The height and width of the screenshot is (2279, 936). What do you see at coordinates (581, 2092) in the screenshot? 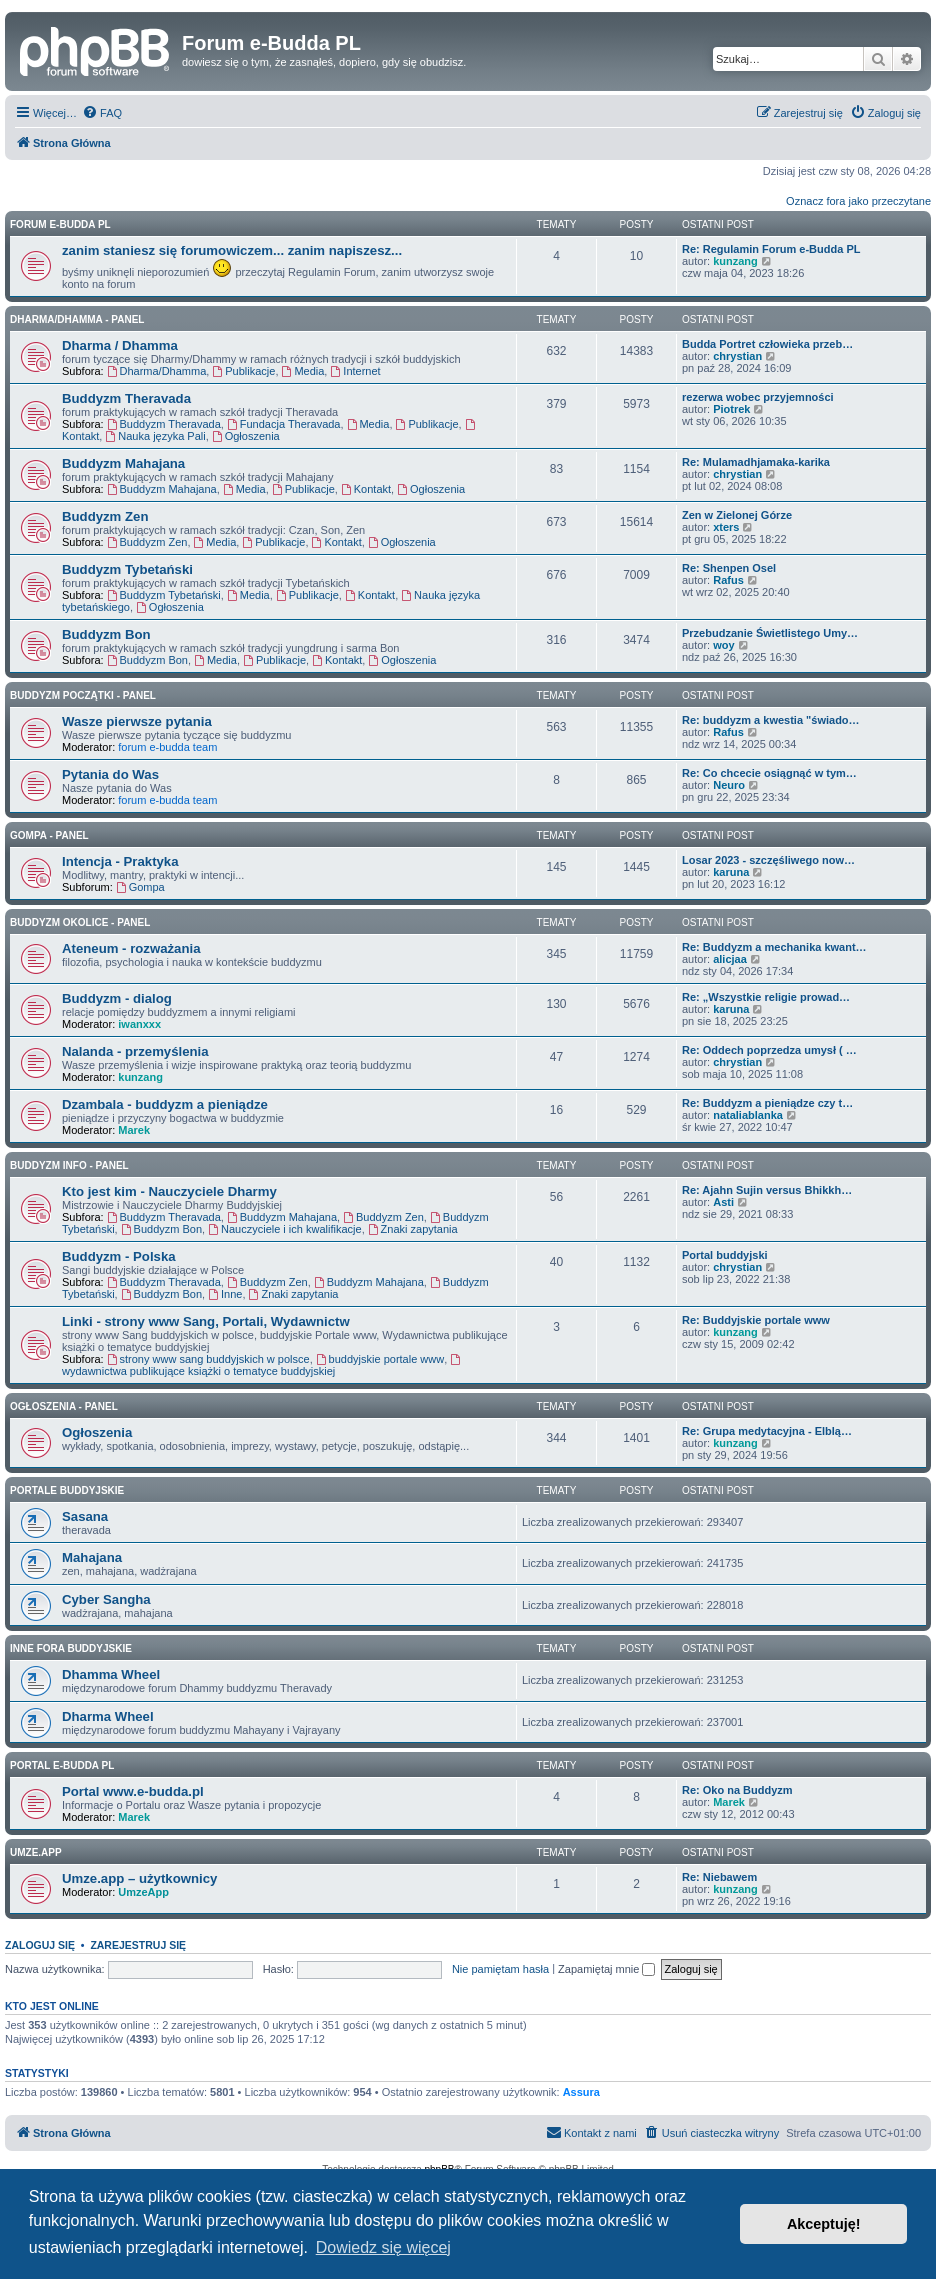
I see `Assura` at bounding box center [581, 2092].